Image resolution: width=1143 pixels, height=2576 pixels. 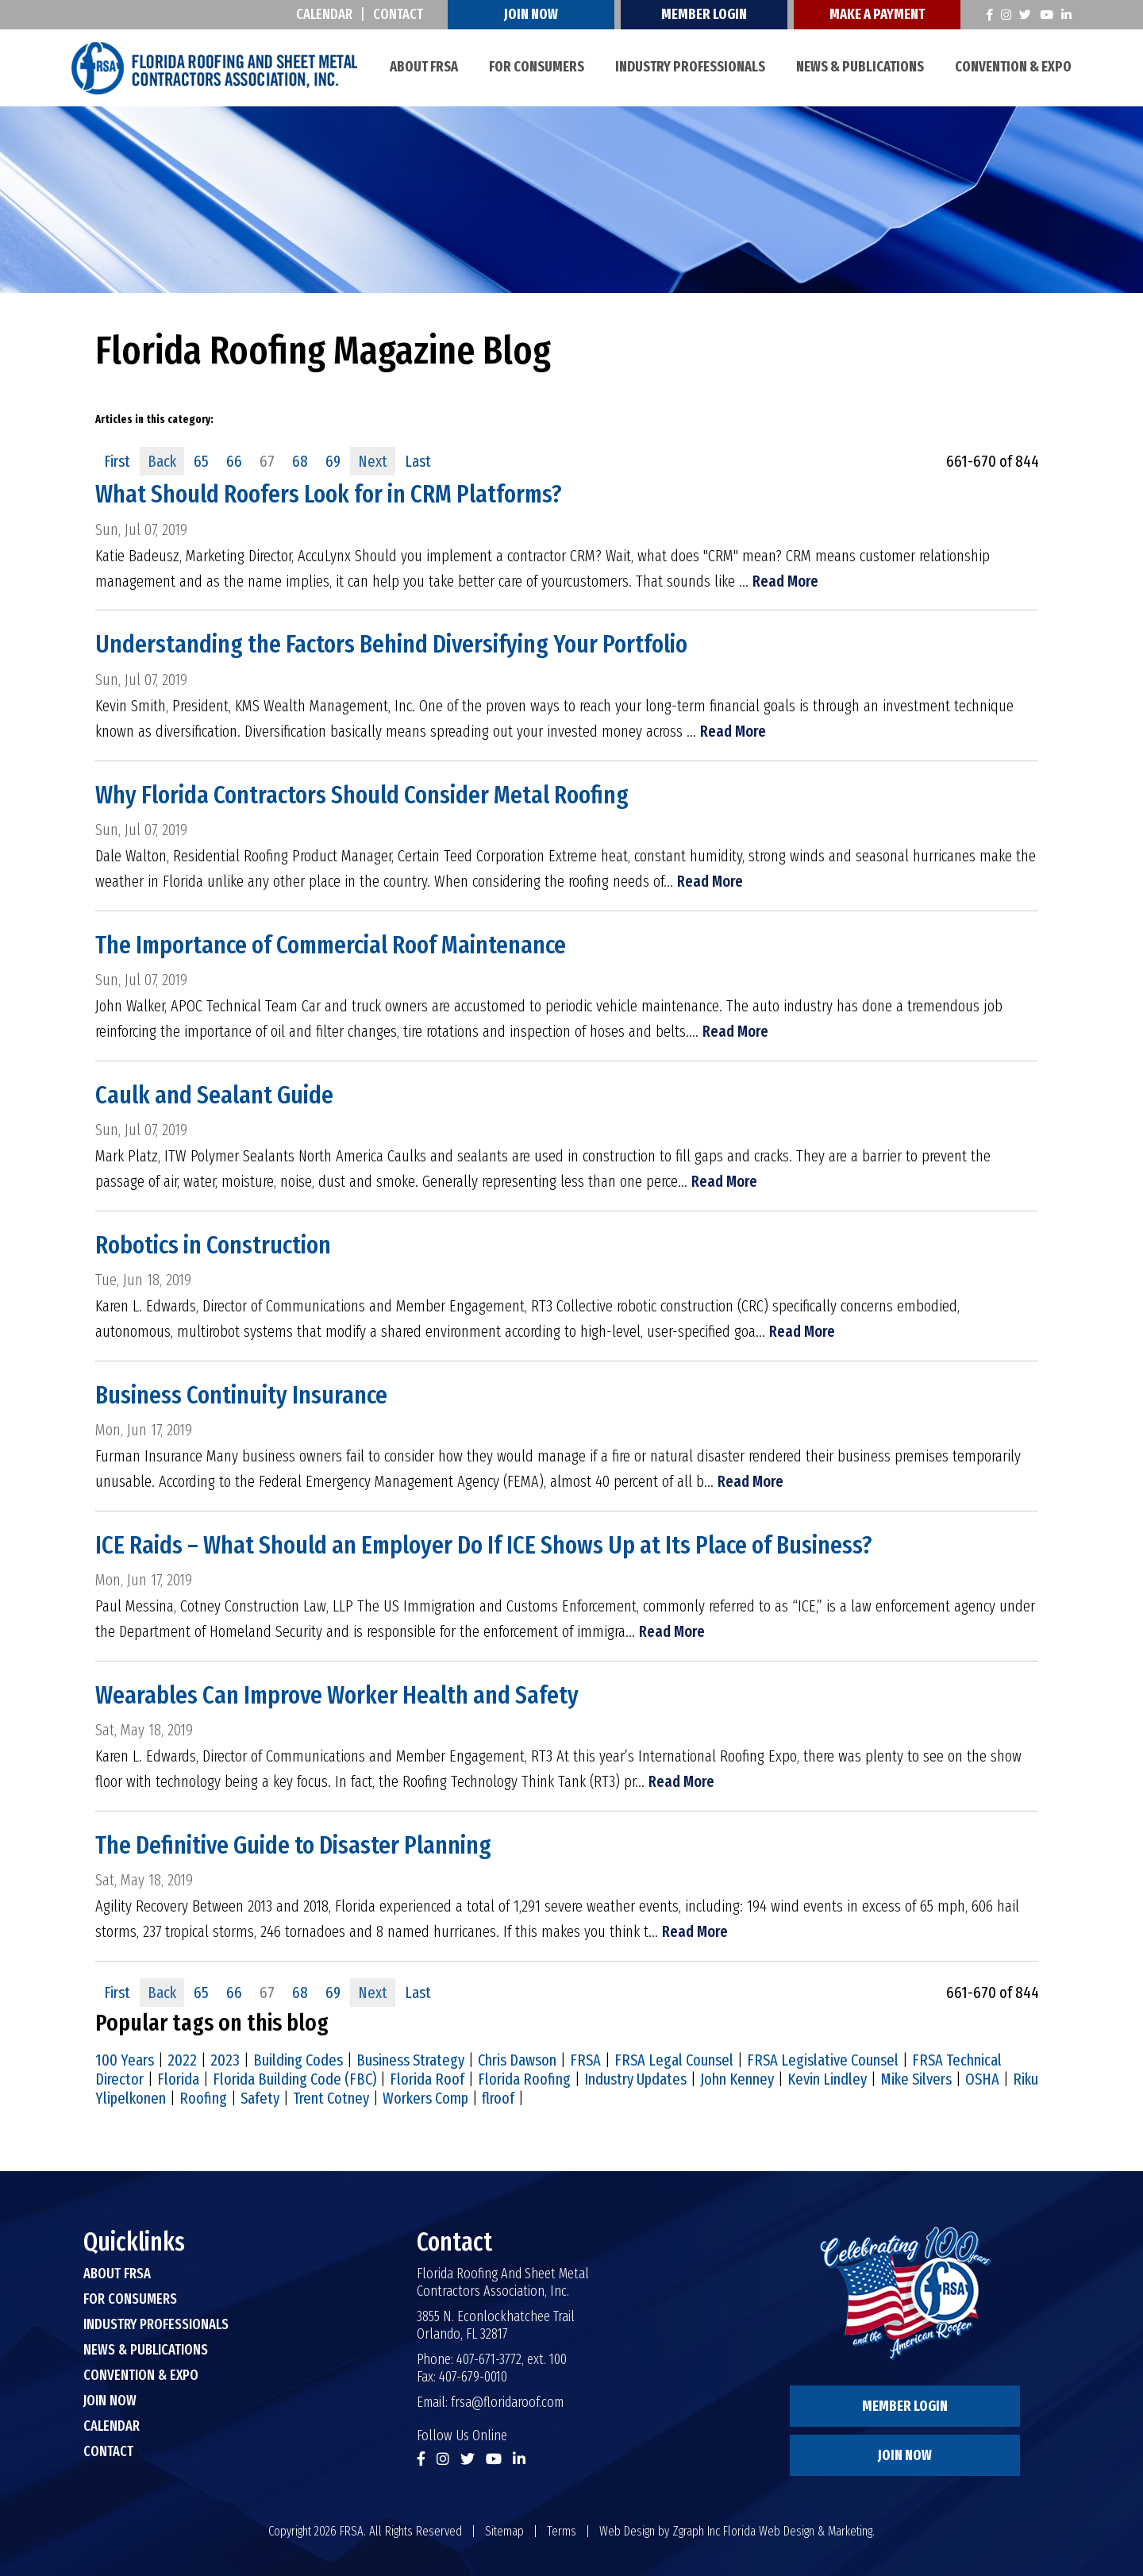 I want to click on Calendar, so click(x=325, y=14).